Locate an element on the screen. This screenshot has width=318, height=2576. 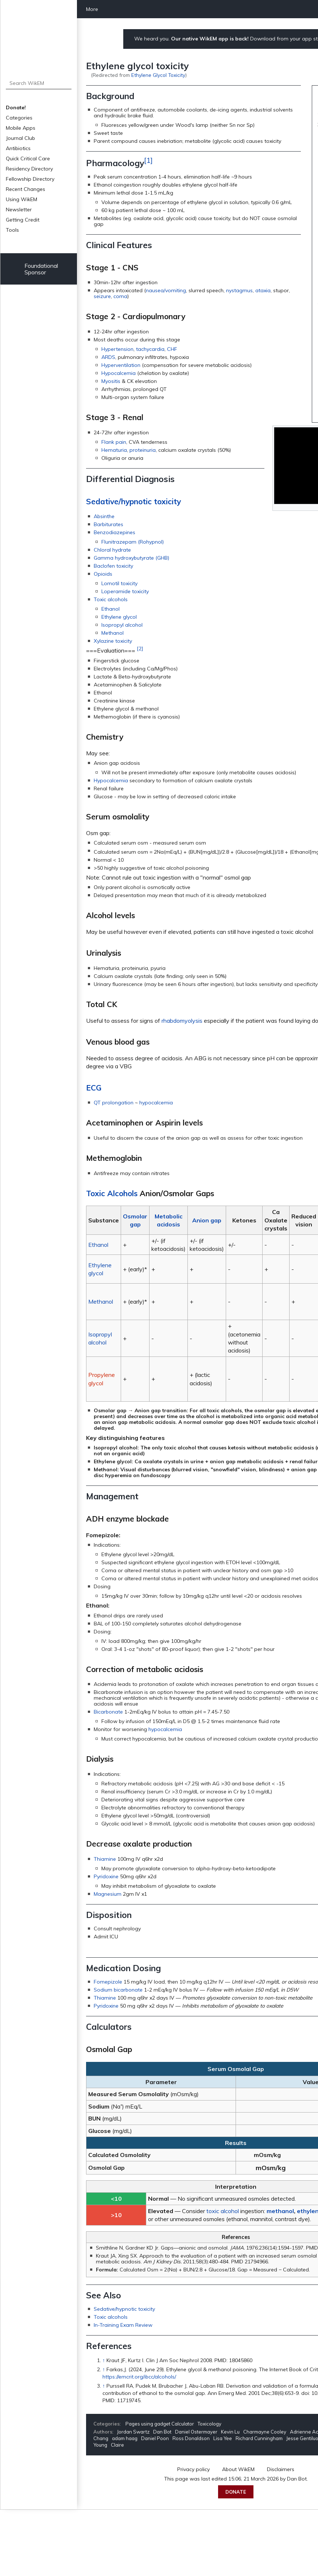
Getting Credit is located at coordinates (22, 219).